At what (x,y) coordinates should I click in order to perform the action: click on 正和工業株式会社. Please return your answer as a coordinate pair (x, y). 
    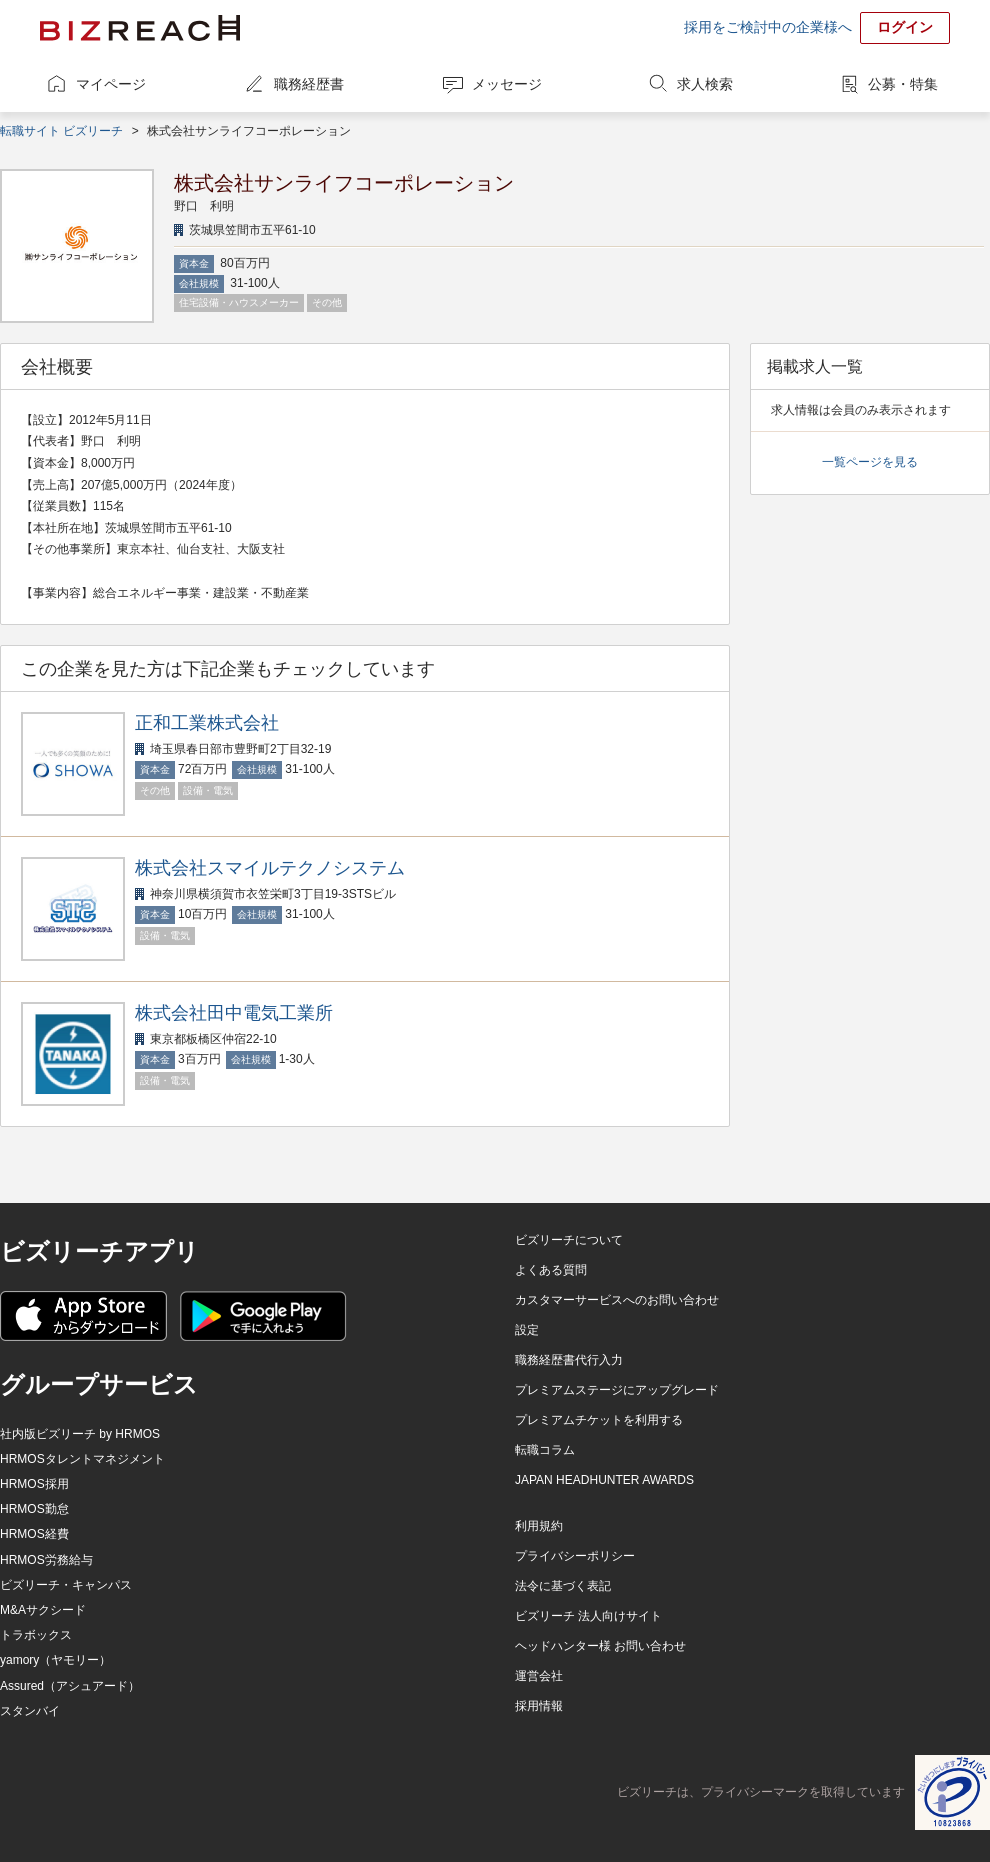
    Looking at the image, I should click on (207, 723).